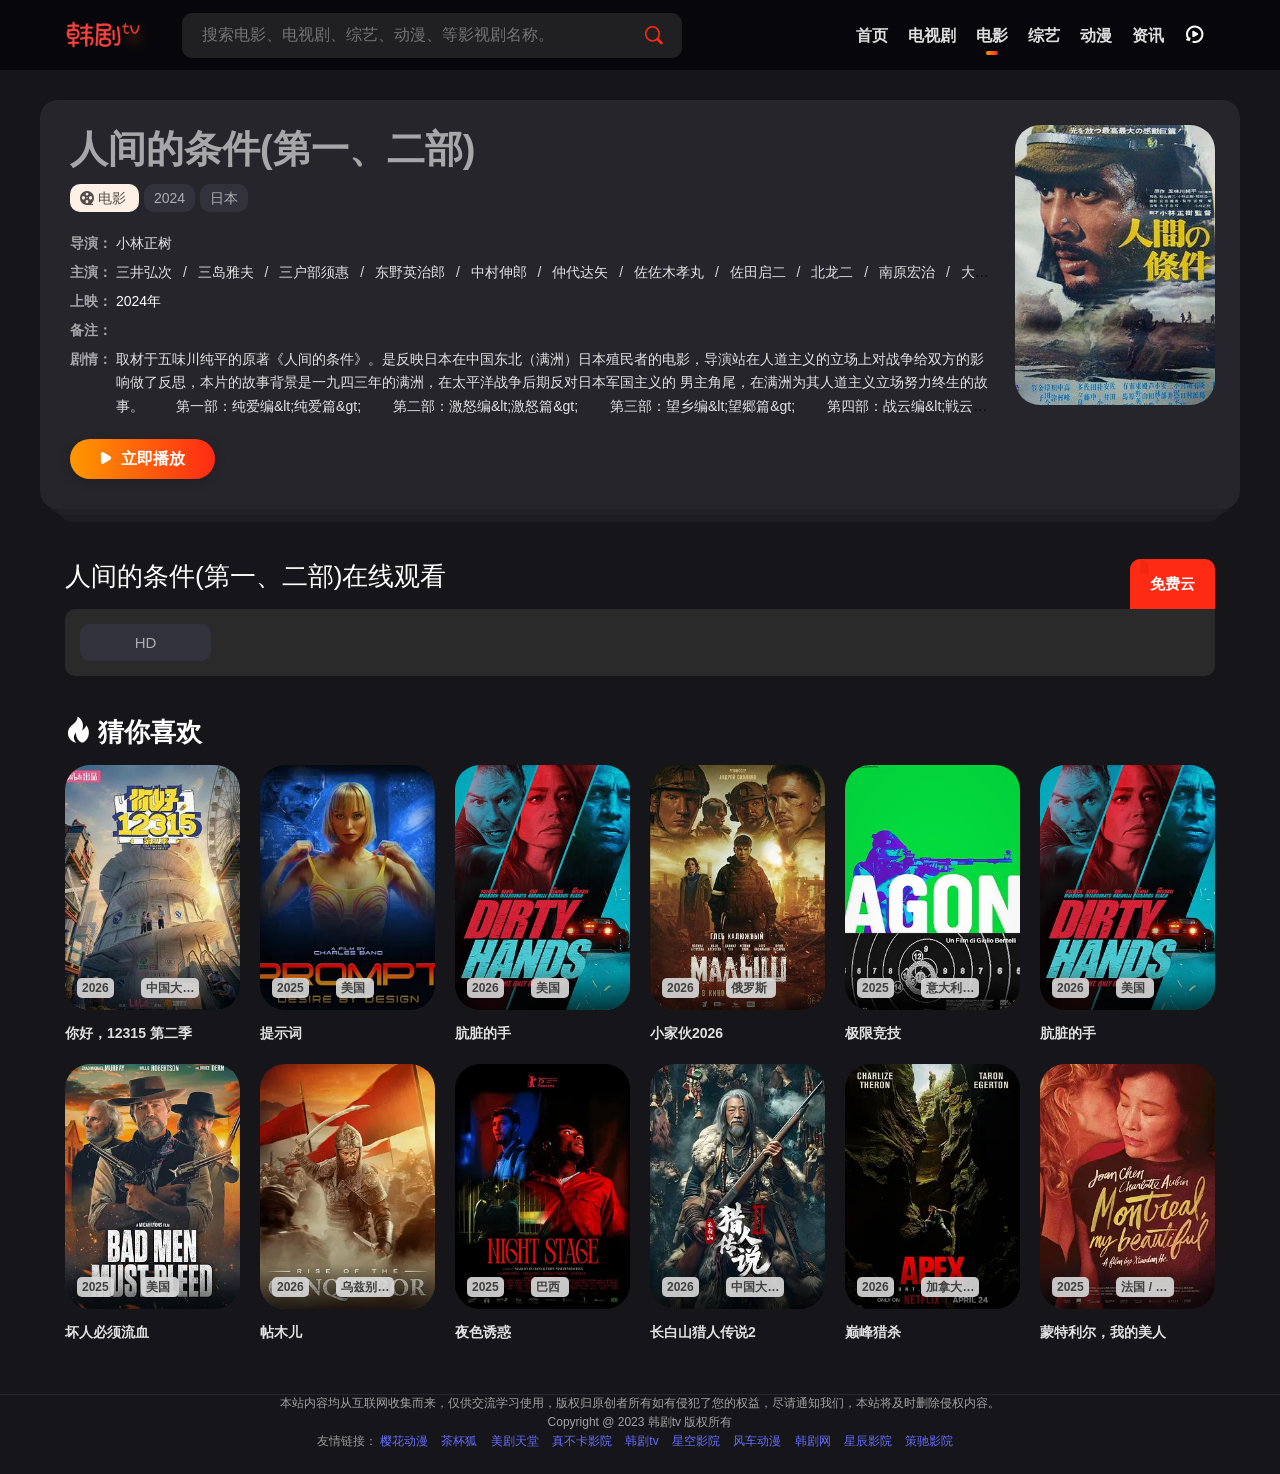  I want to click on 三井弘次, so click(146, 272).